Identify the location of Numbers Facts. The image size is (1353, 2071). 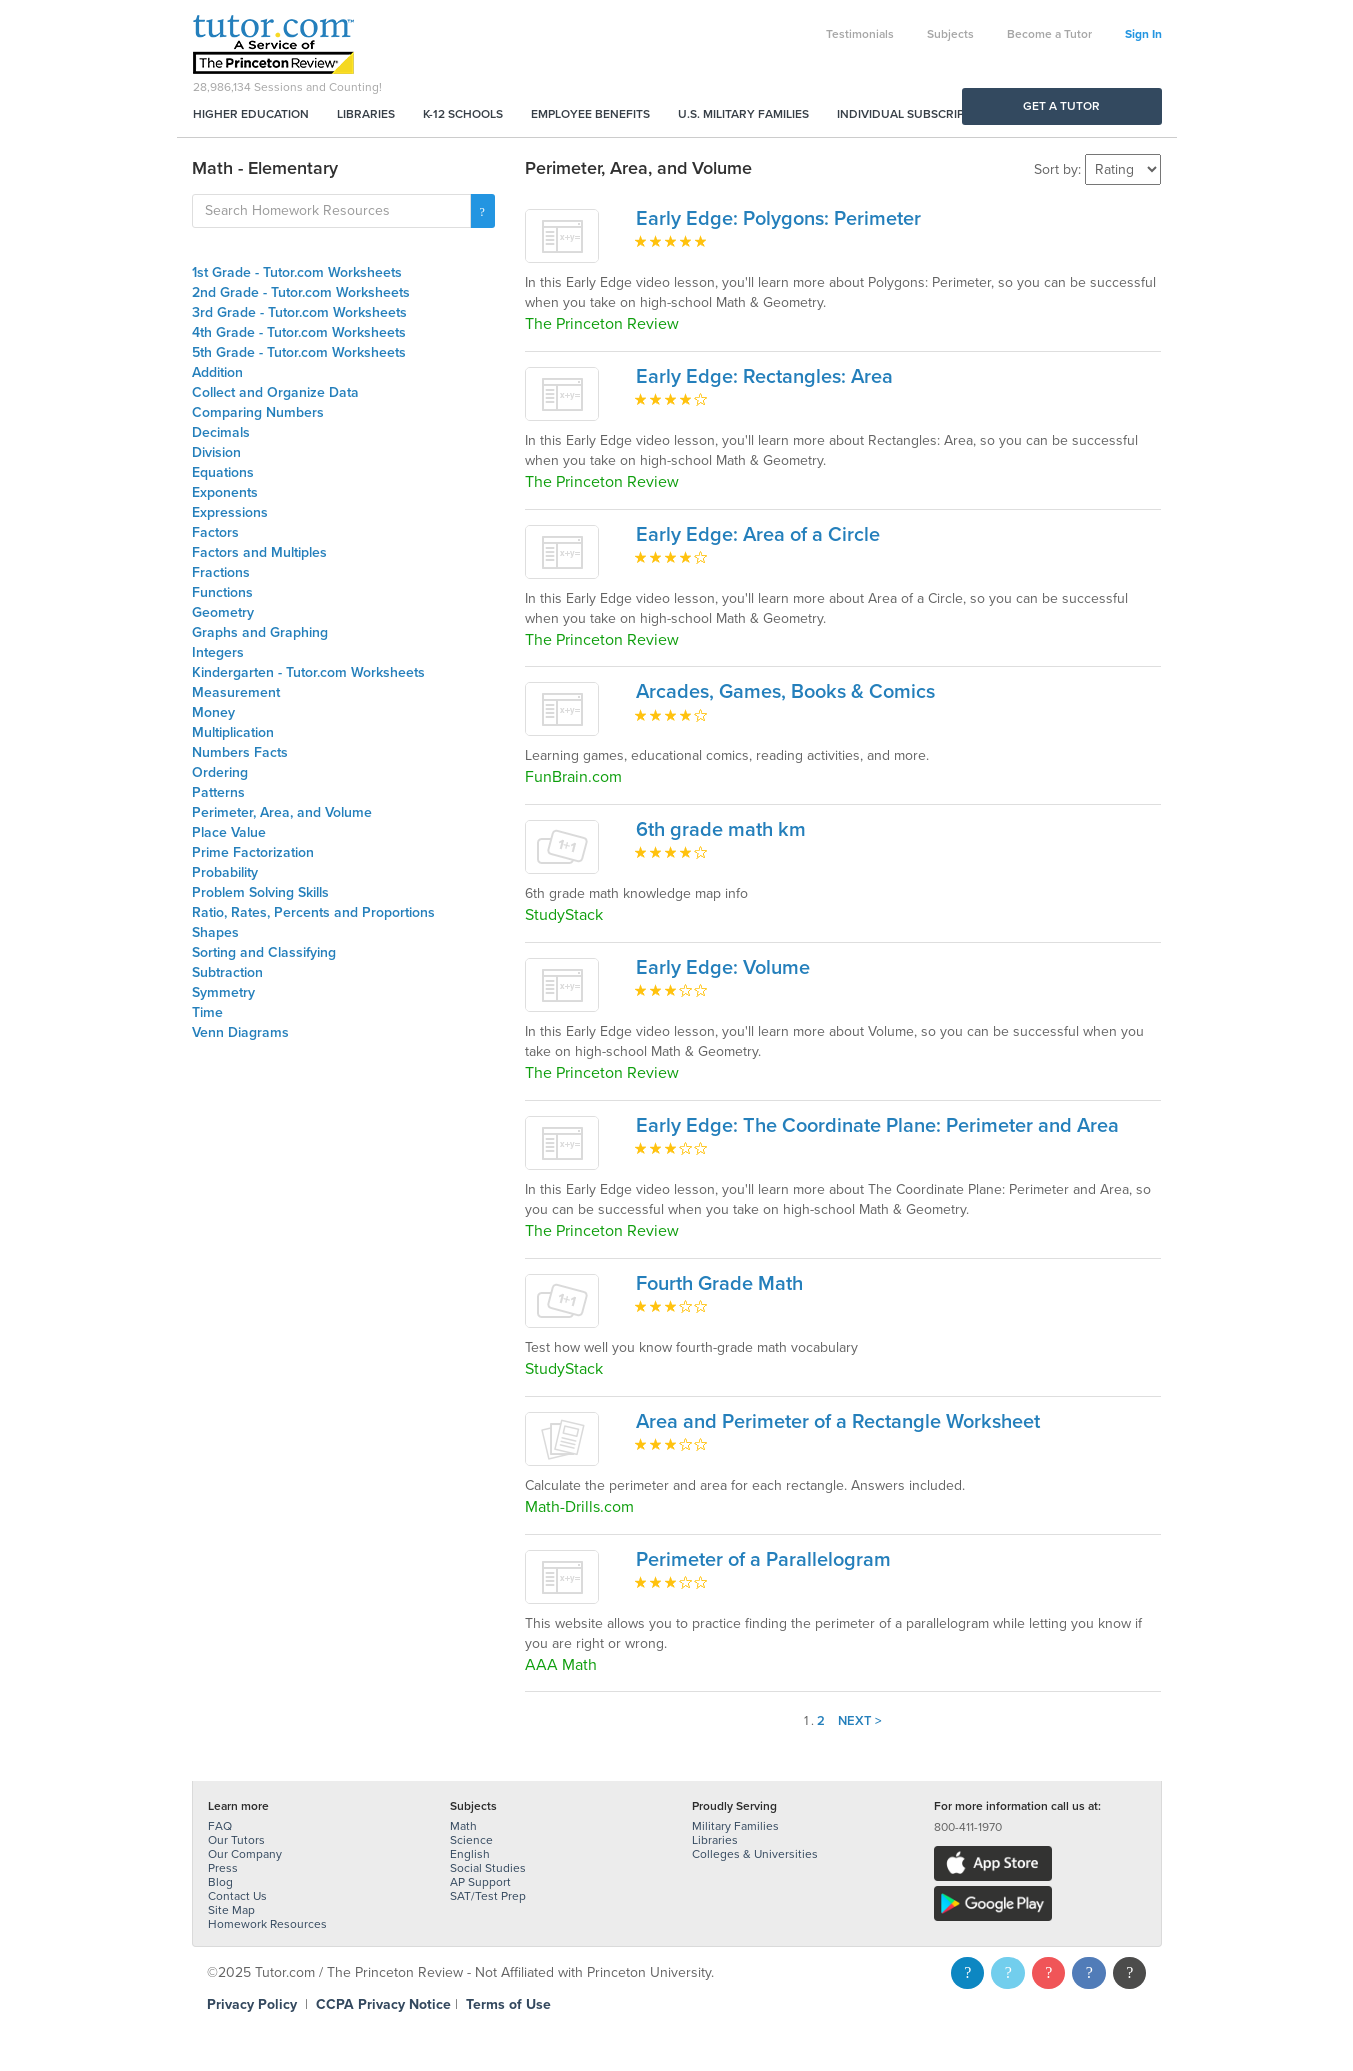
(240, 752).